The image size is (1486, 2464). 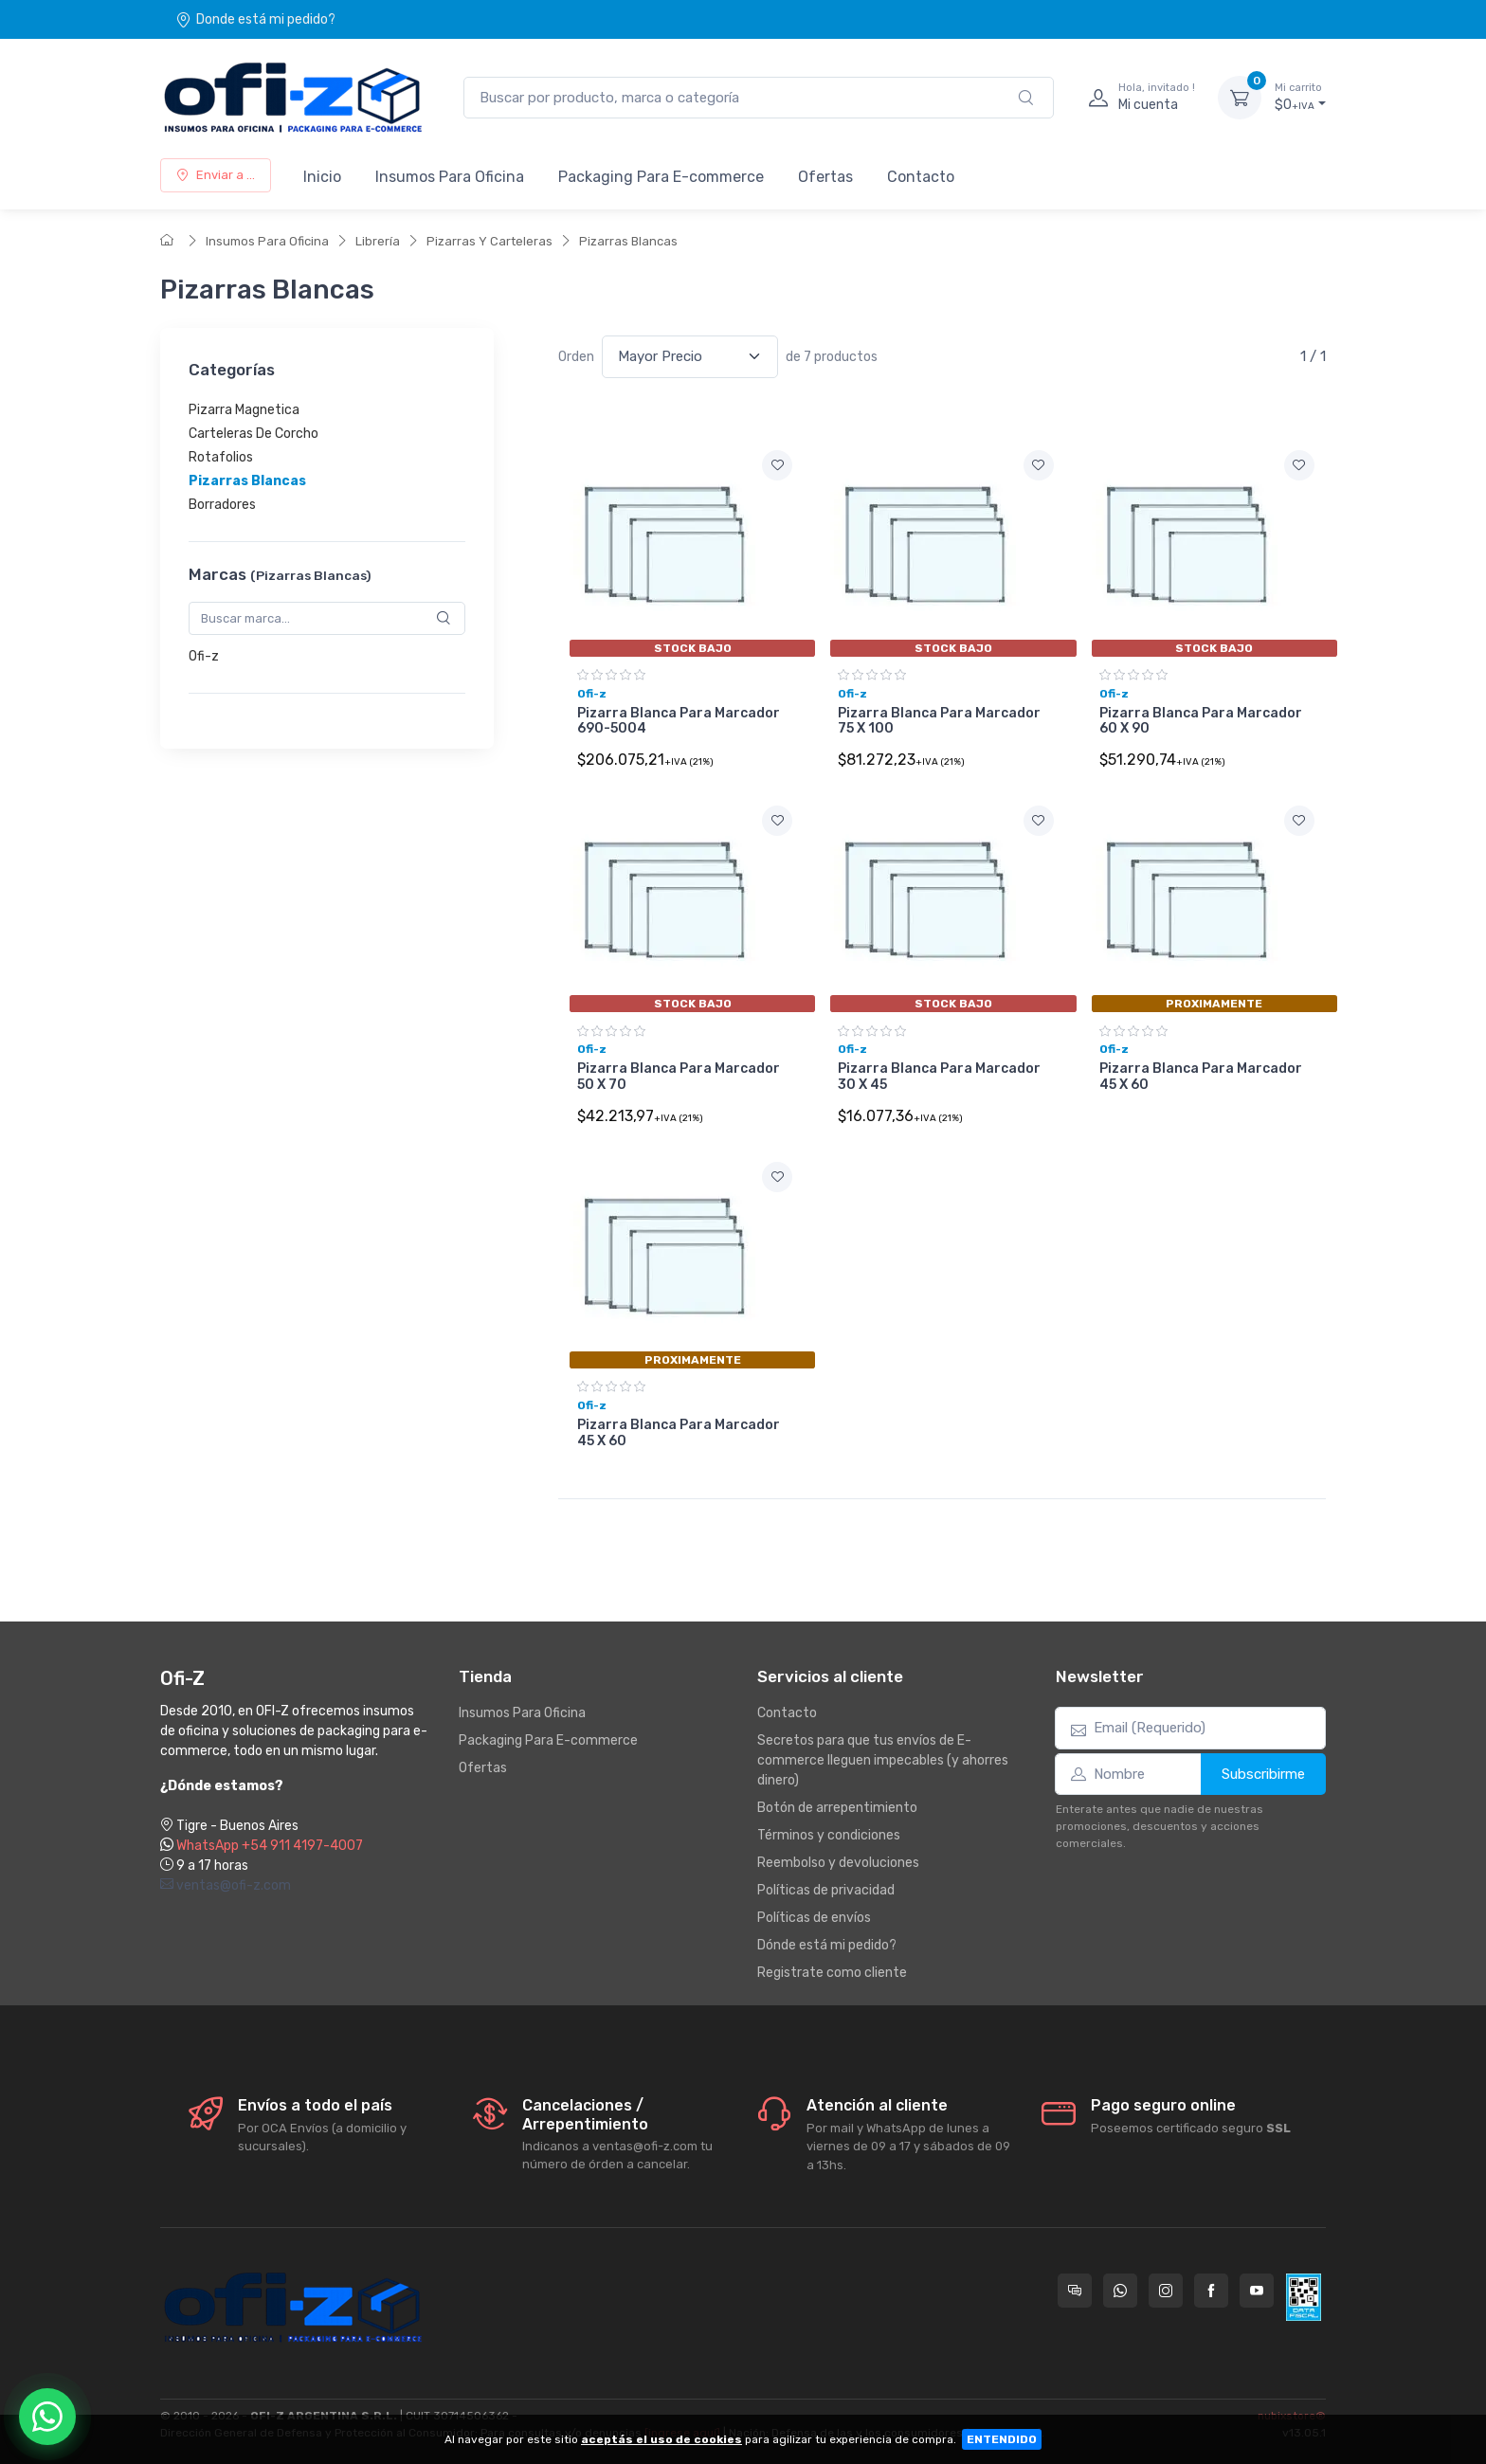 I want to click on $0, so click(x=1300, y=97).